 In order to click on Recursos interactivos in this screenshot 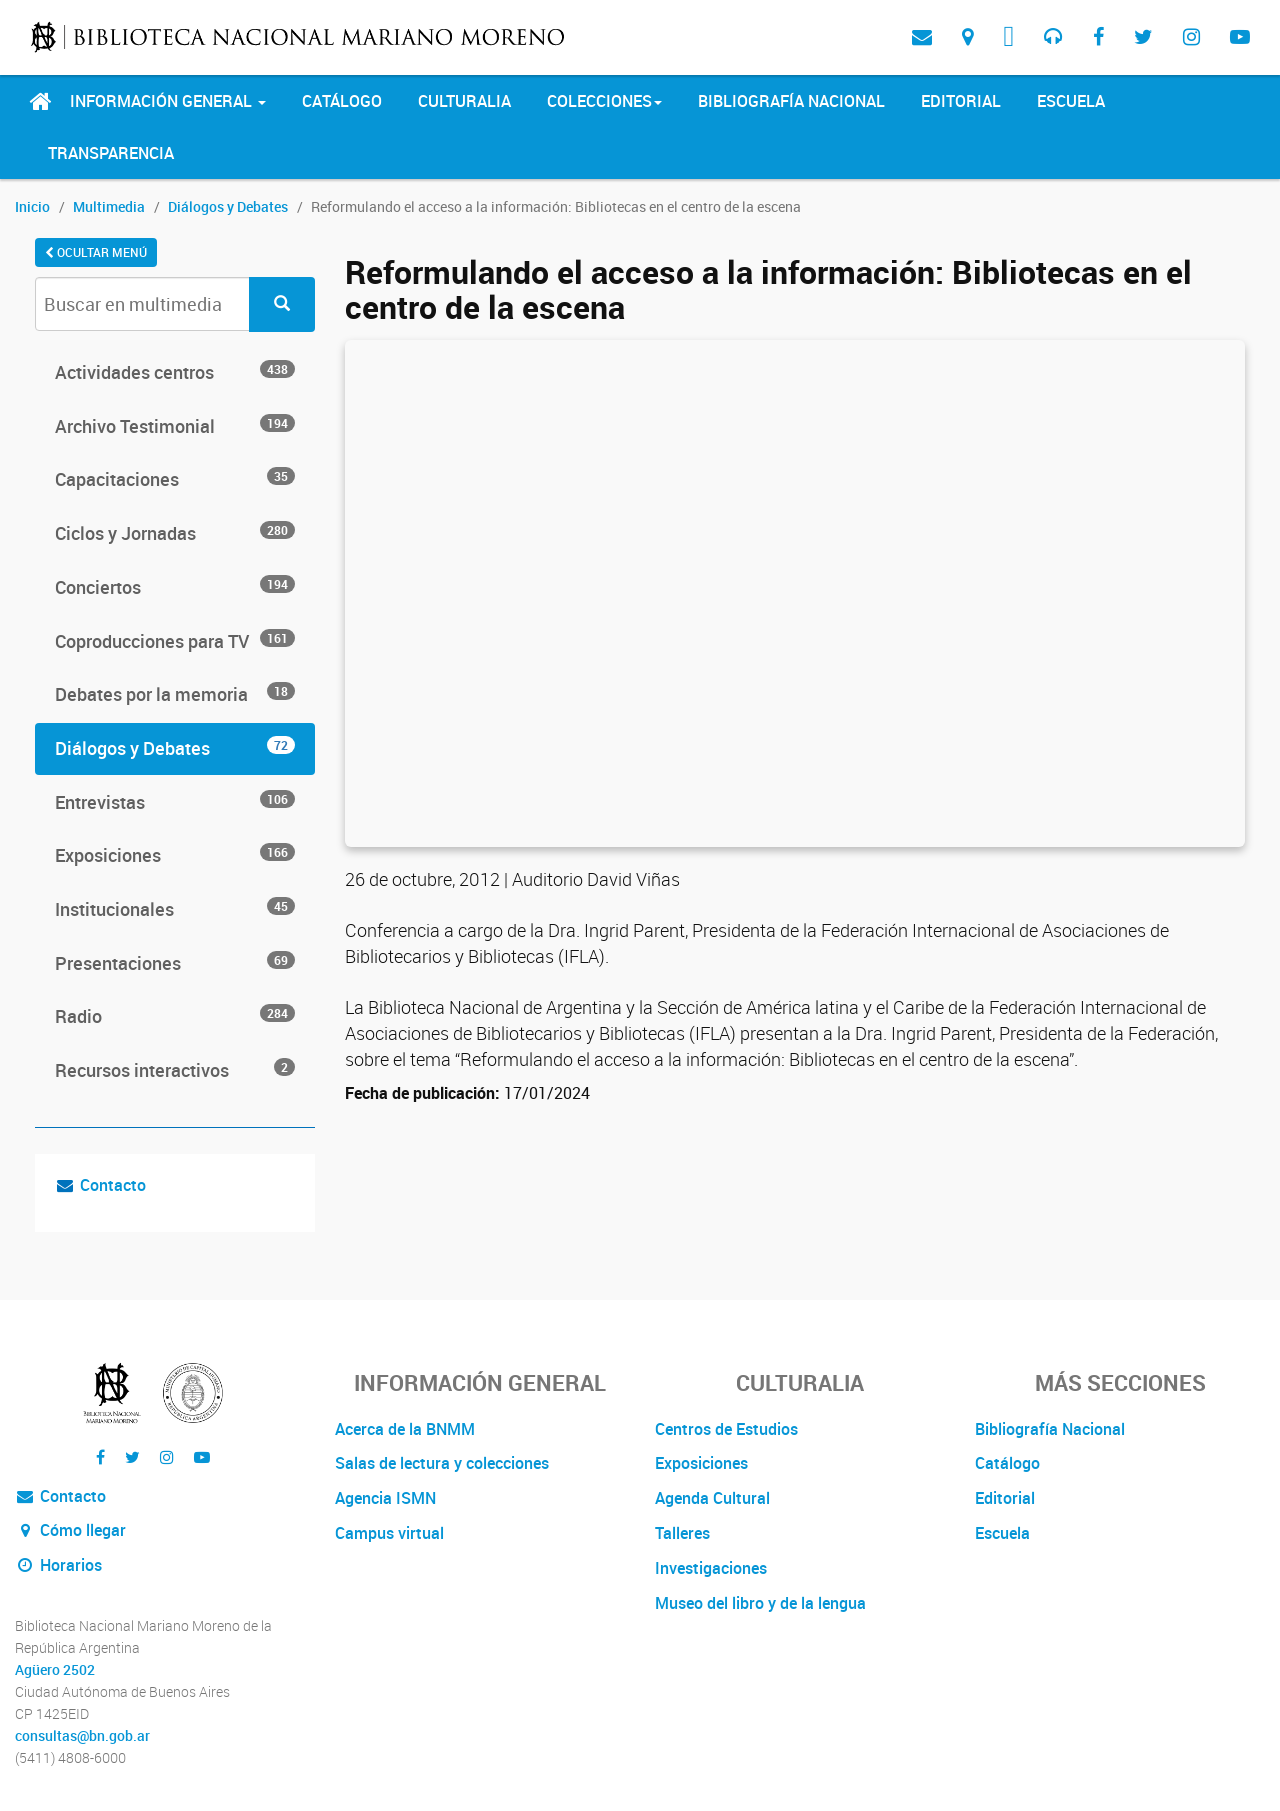, I will do `click(175, 1070)`.